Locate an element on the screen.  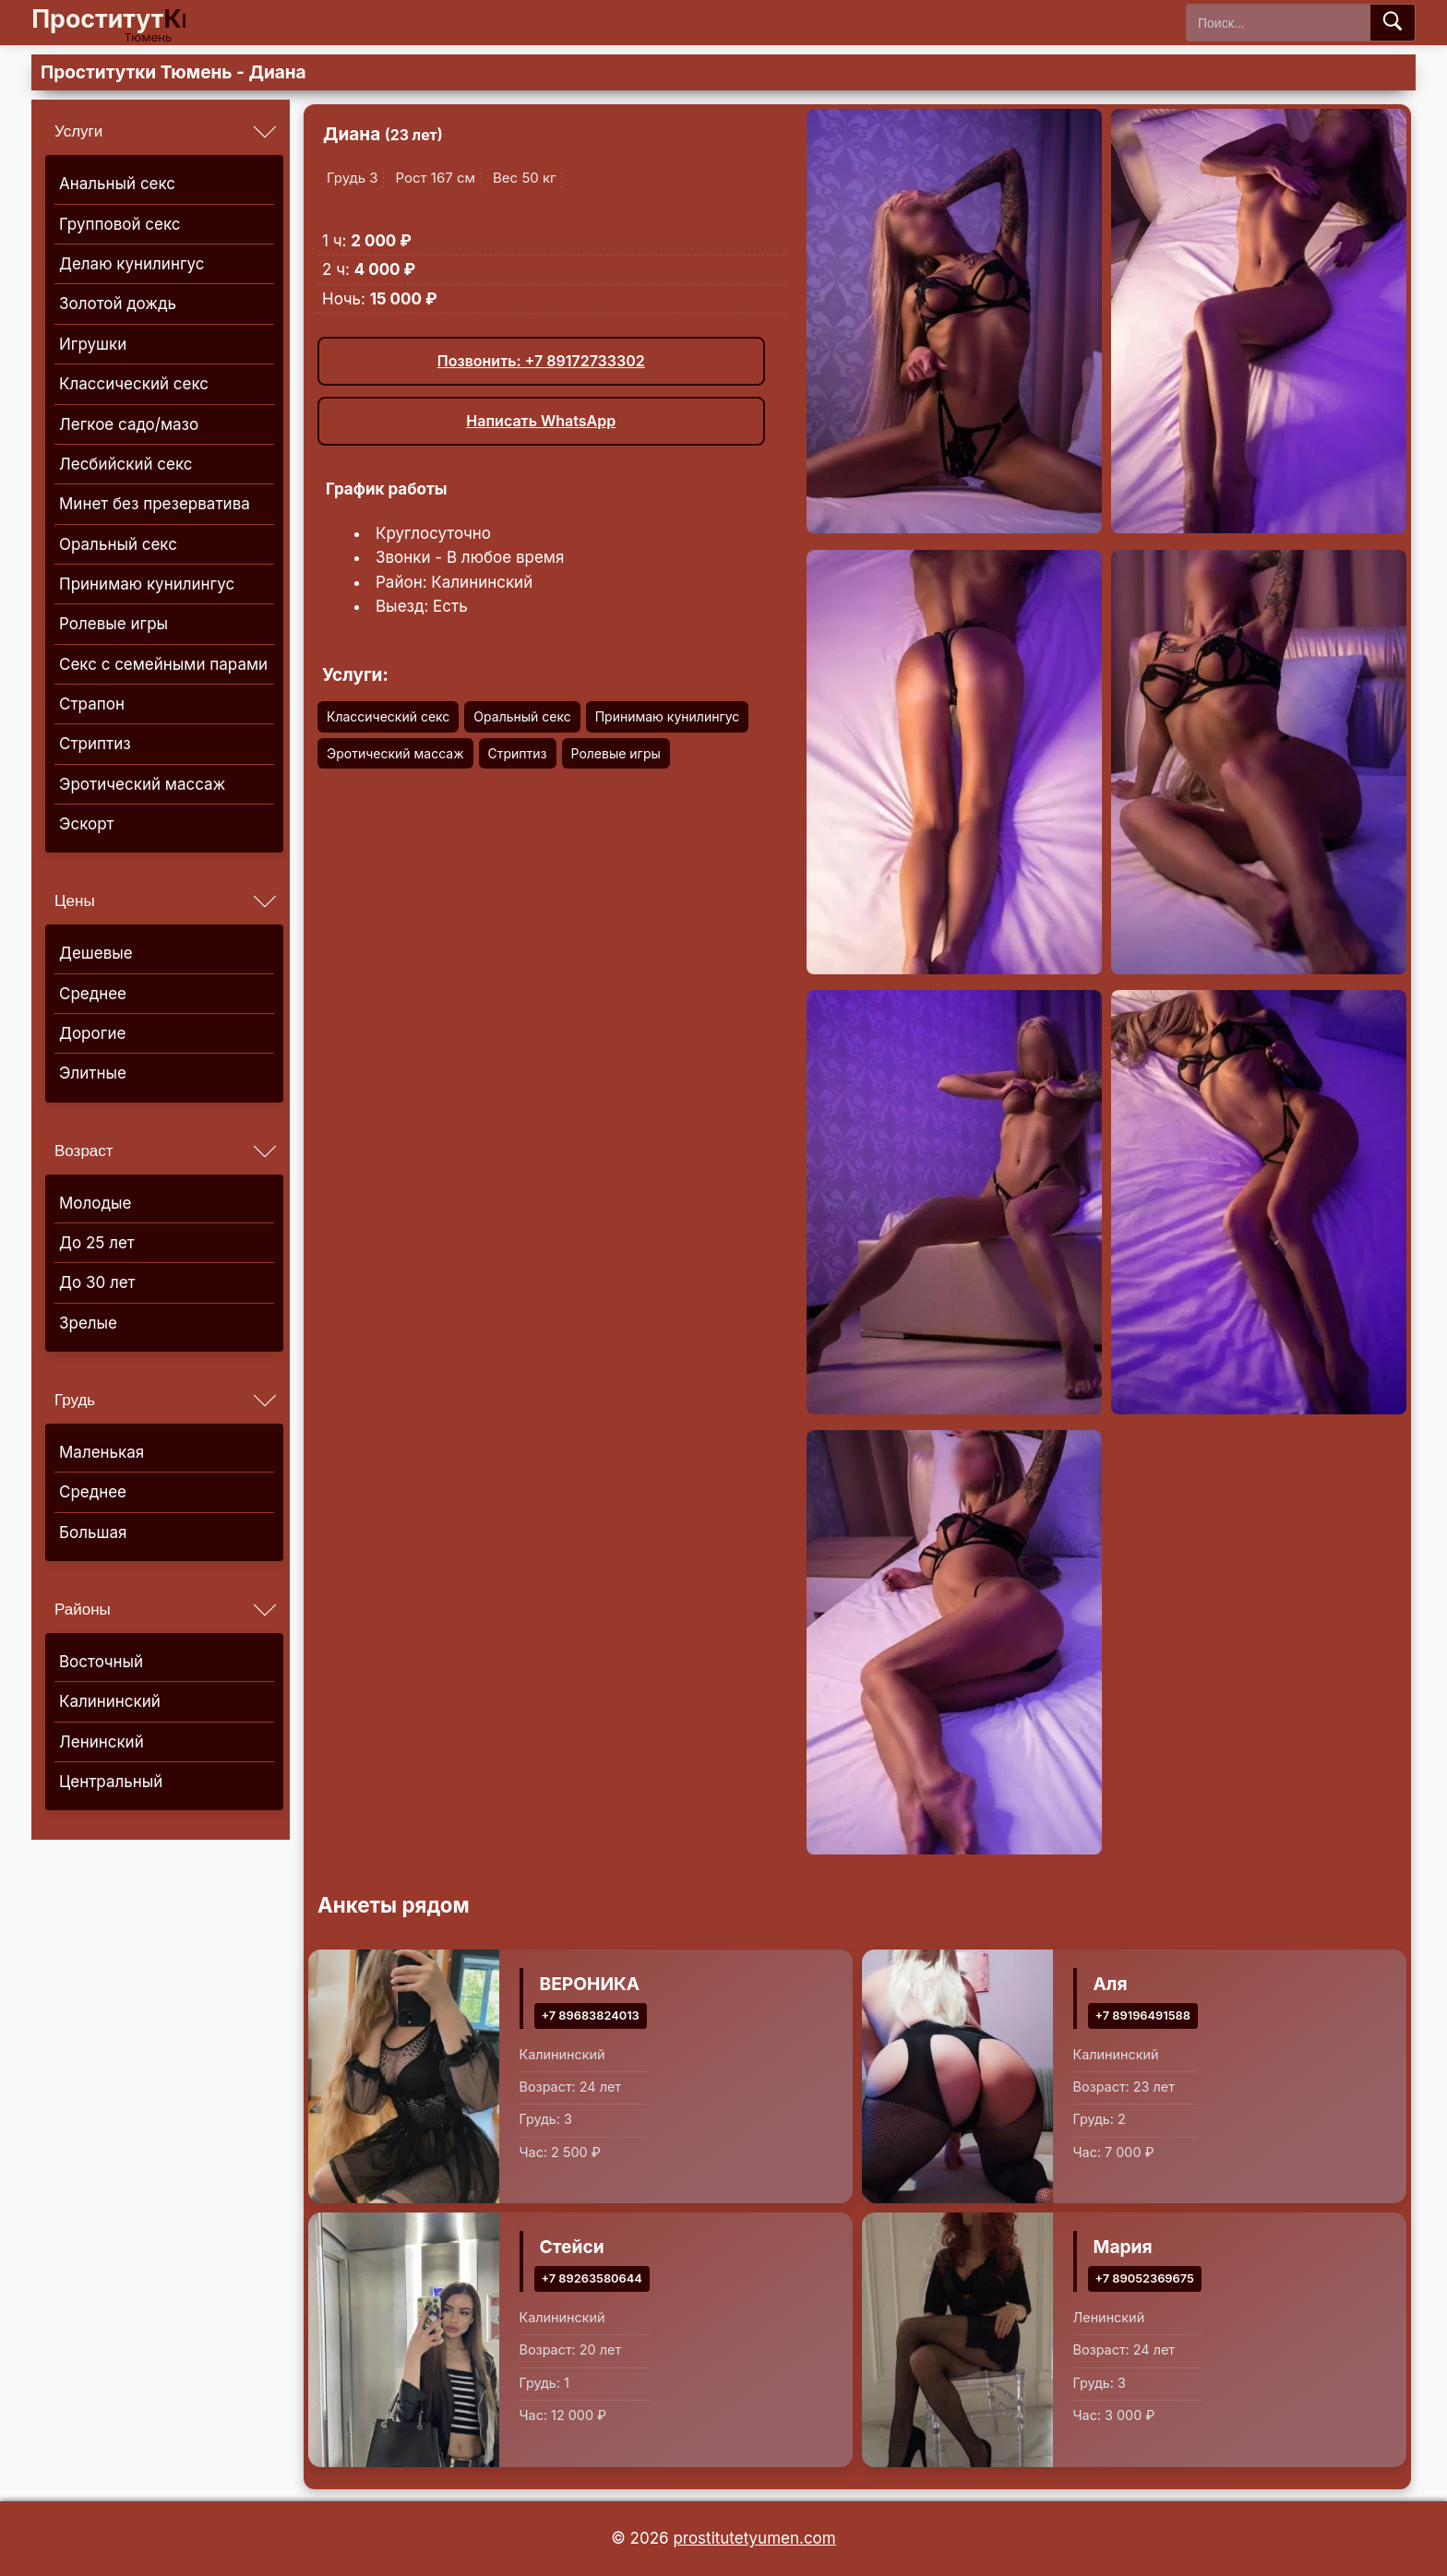
Возраст is located at coordinates (84, 1151).